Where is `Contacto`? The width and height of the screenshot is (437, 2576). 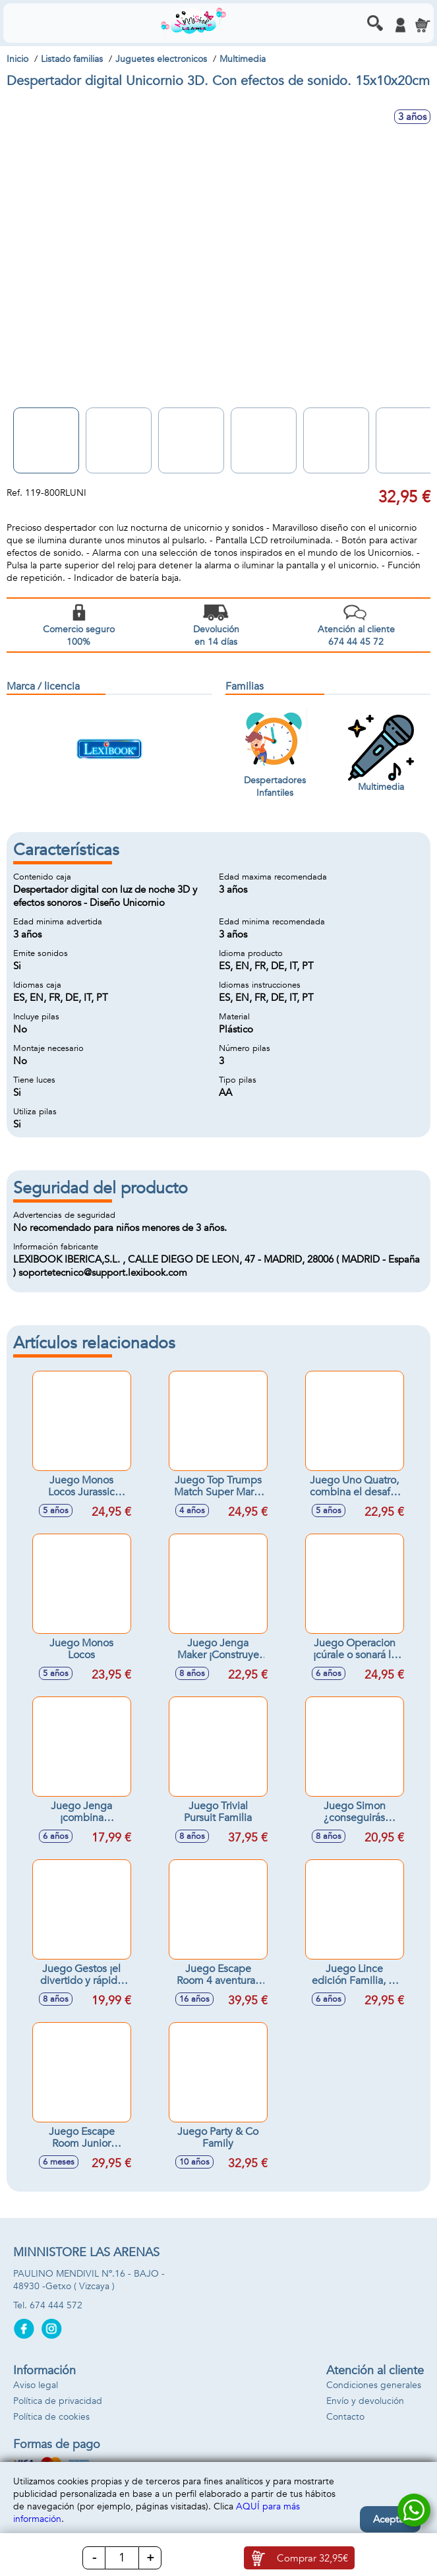
Contacto is located at coordinates (345, 2417).